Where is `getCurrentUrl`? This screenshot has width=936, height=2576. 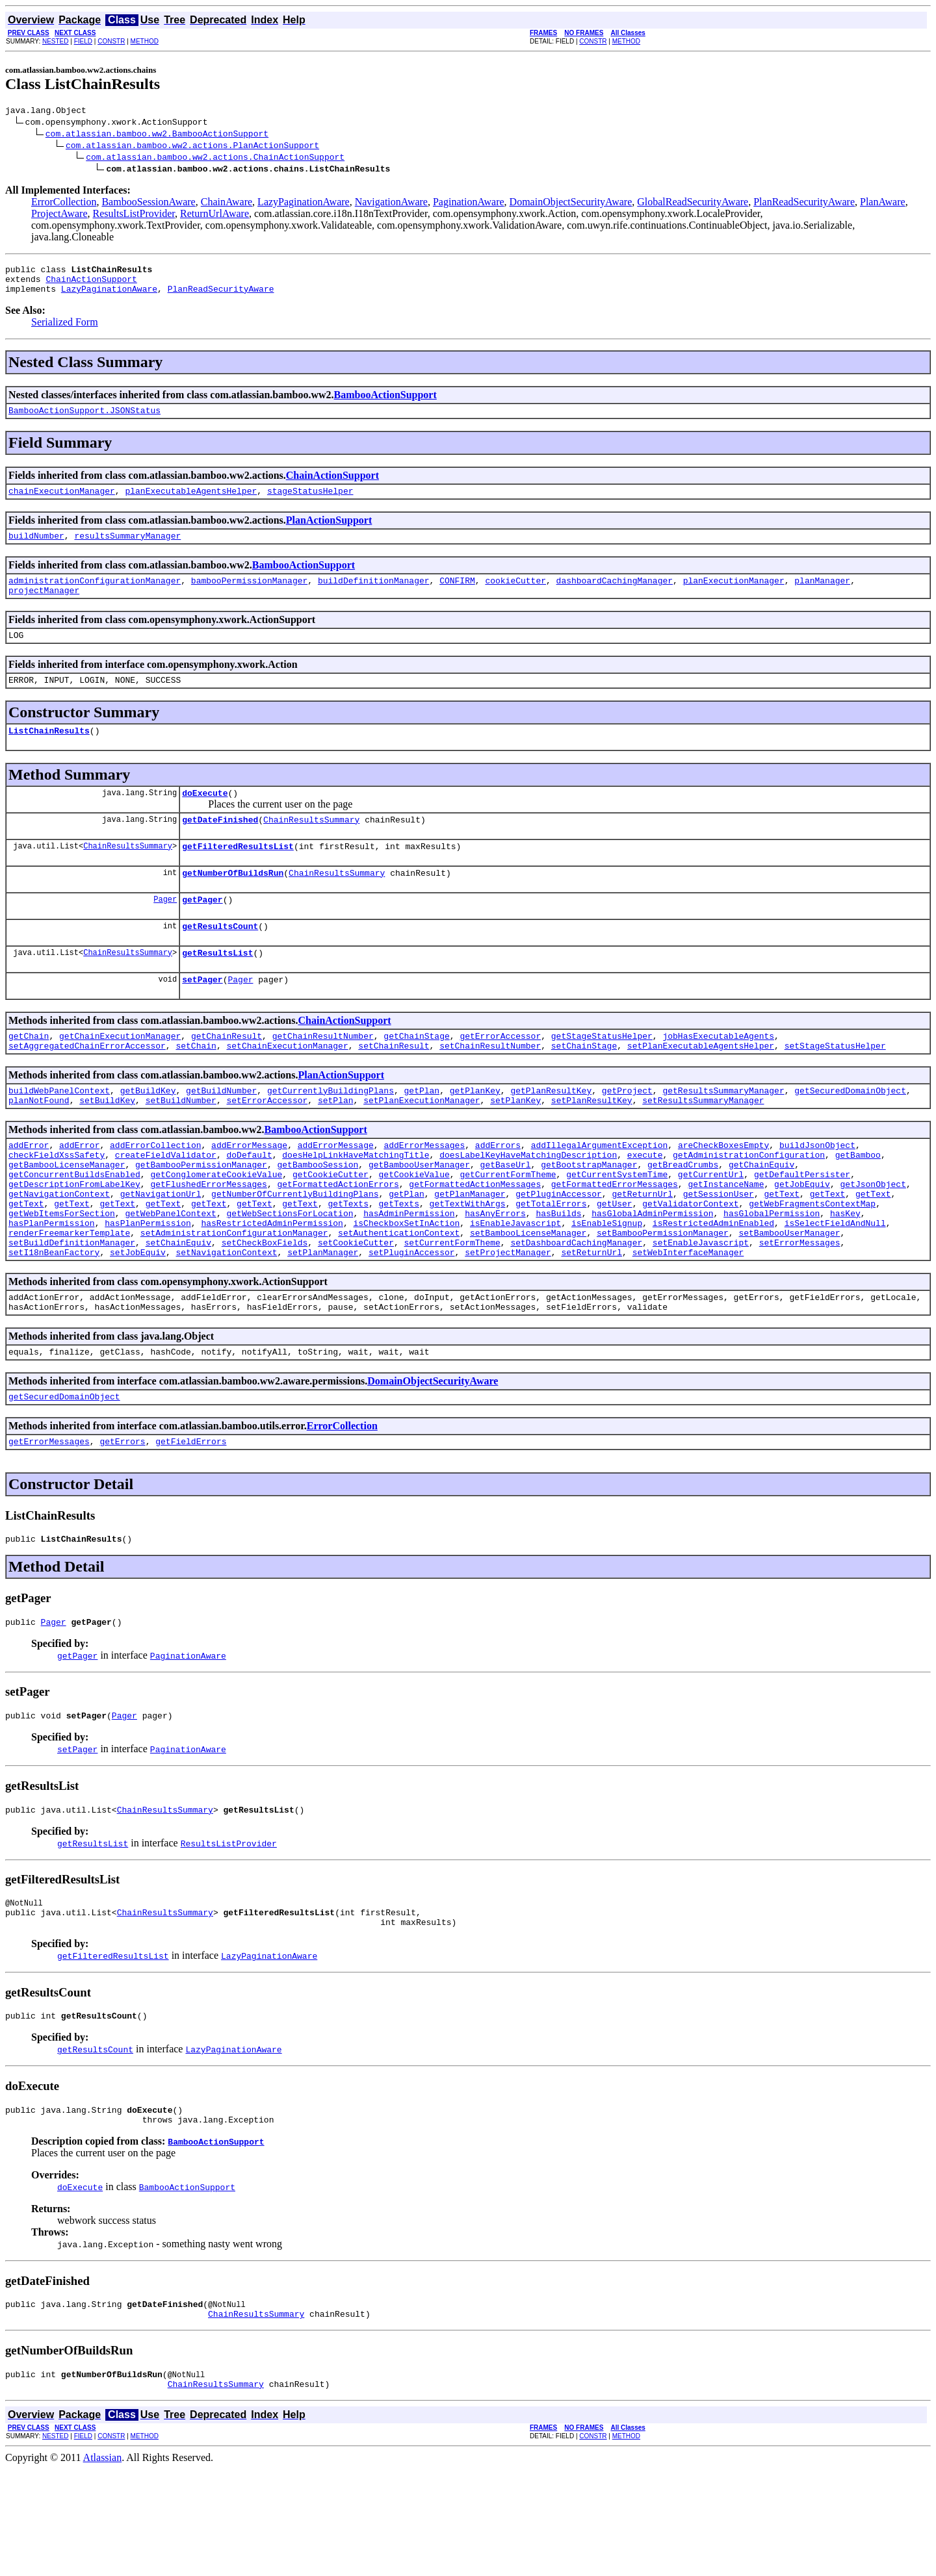 getCurrentUrl is located at coordinates (711, 1228).